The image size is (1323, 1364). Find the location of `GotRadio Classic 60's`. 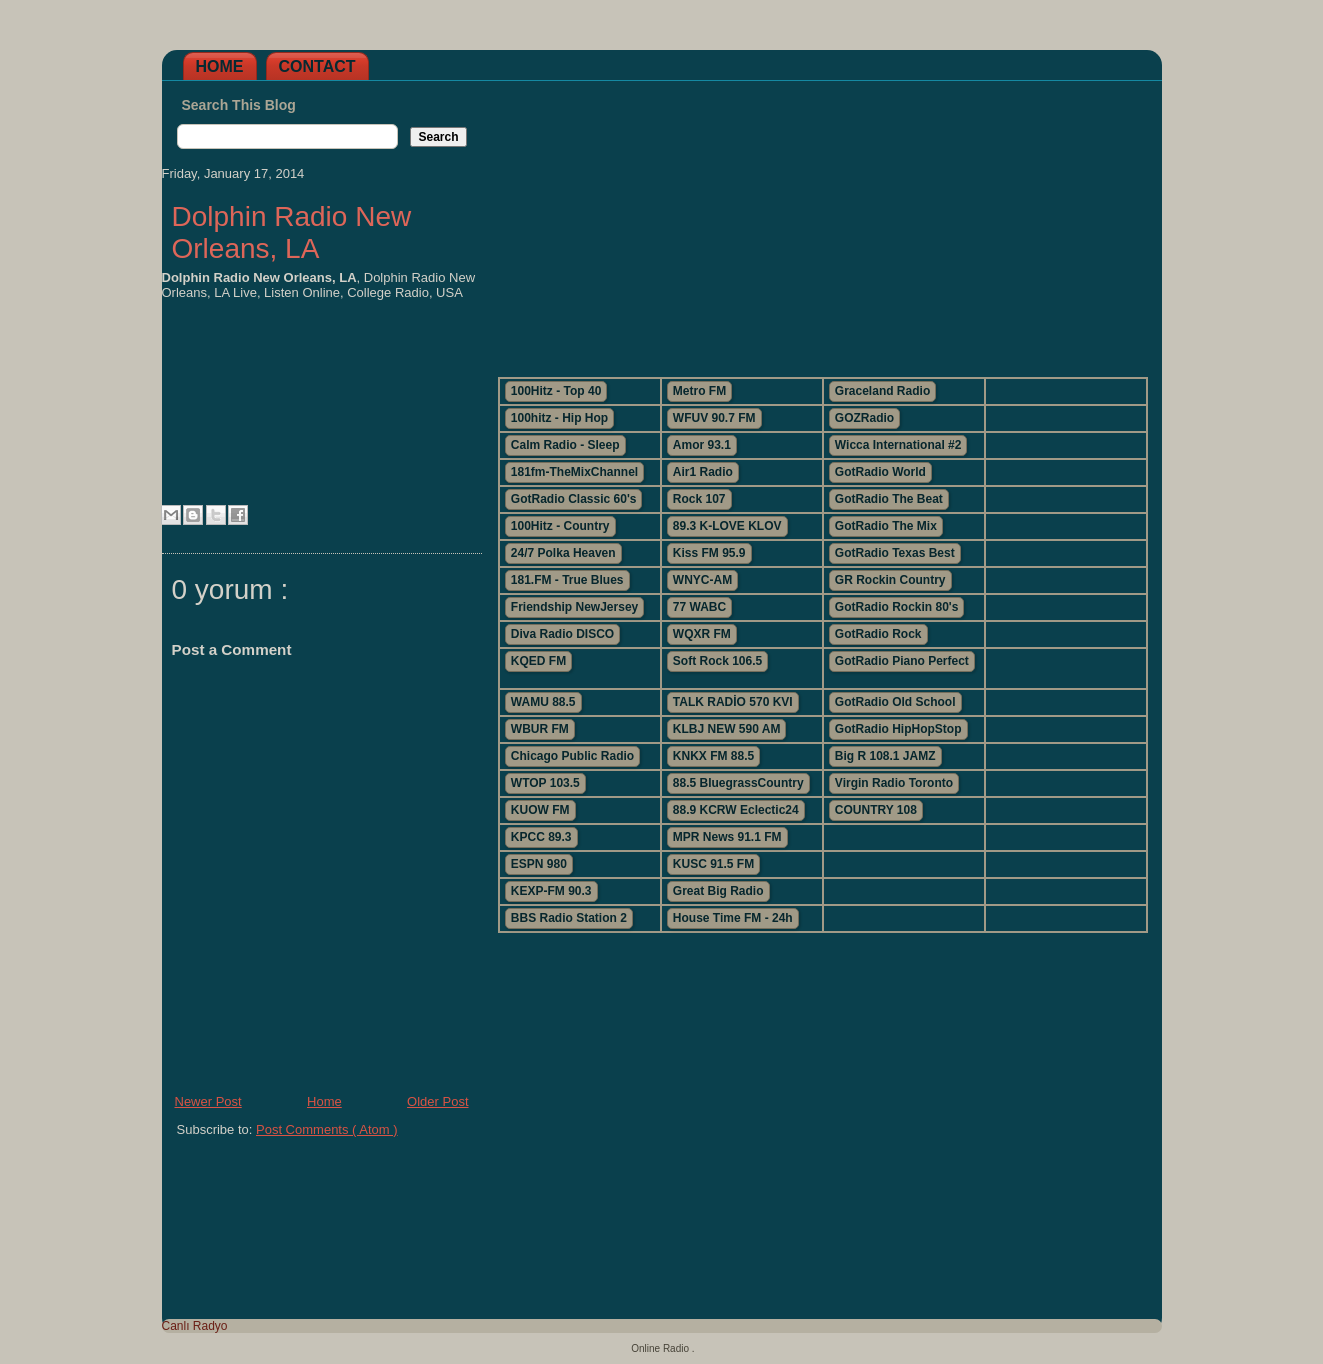

GotRadio Classic 60's is located at coordinates (574, 499).